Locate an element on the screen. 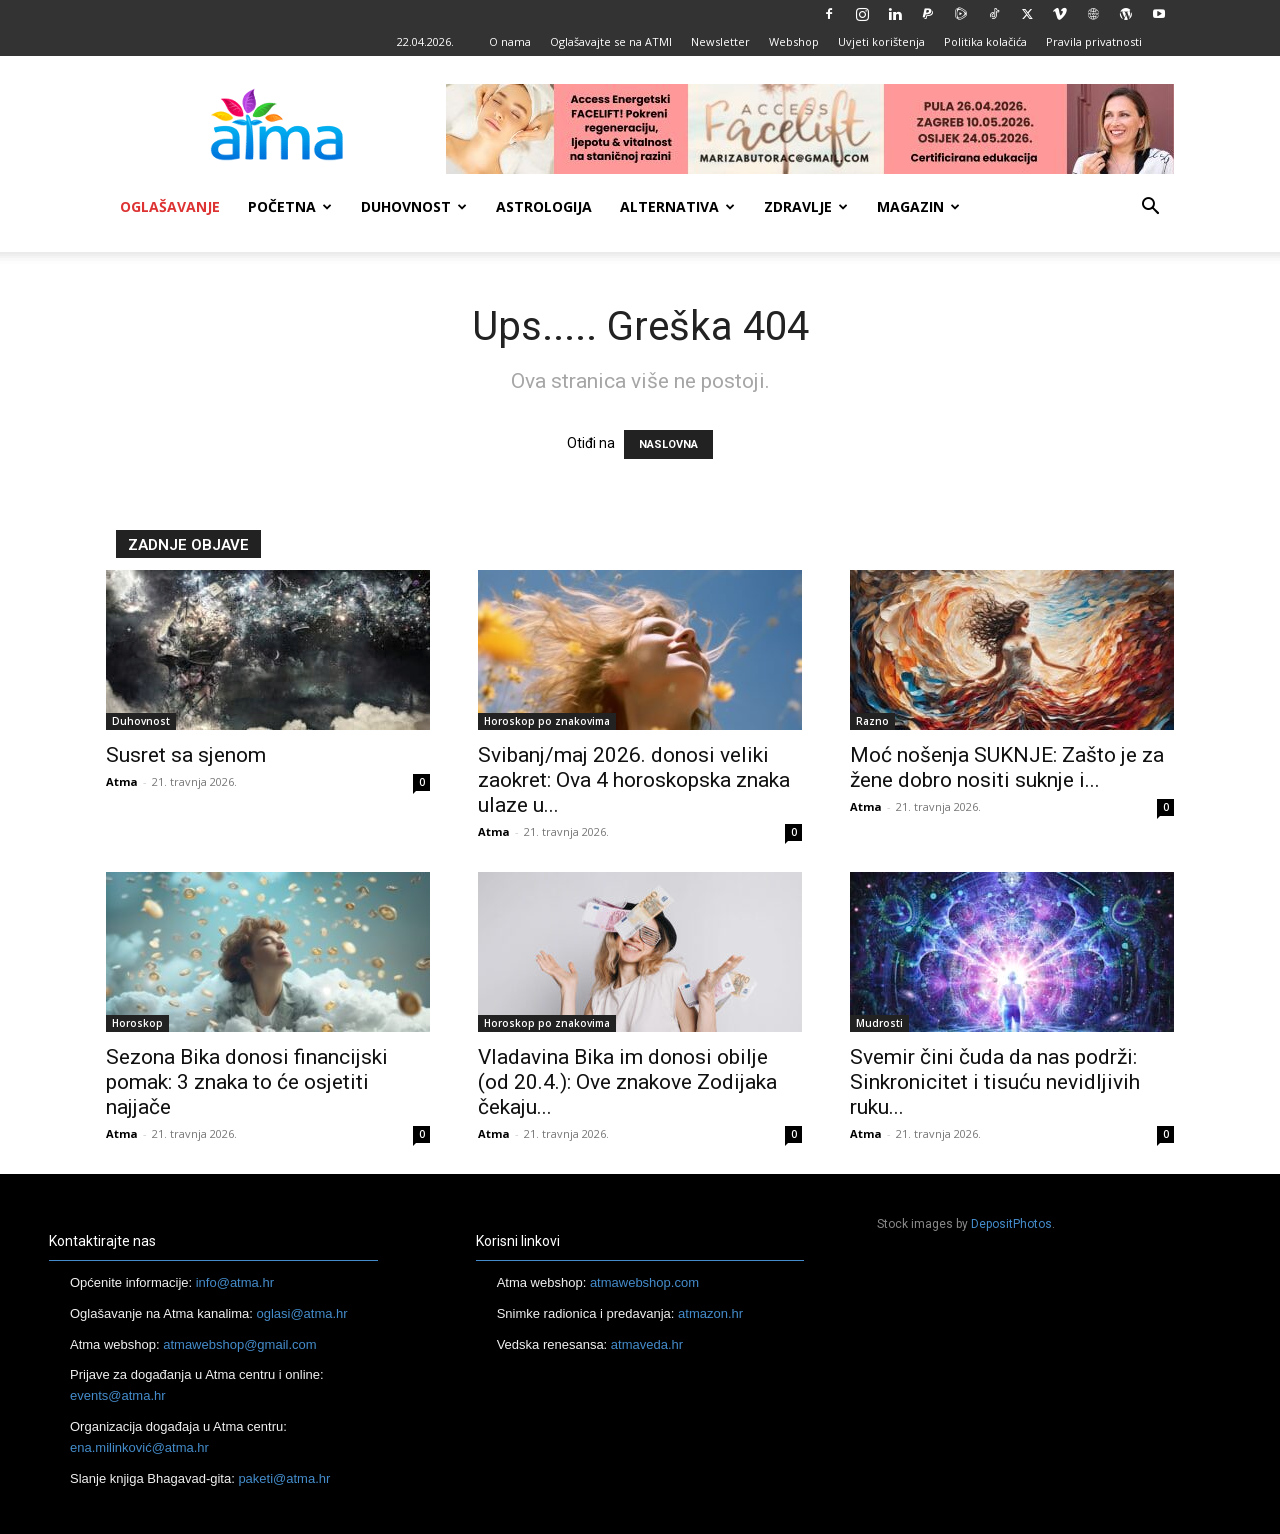  ena.milinković@atma.hr is located at coordinates (139, 1447).